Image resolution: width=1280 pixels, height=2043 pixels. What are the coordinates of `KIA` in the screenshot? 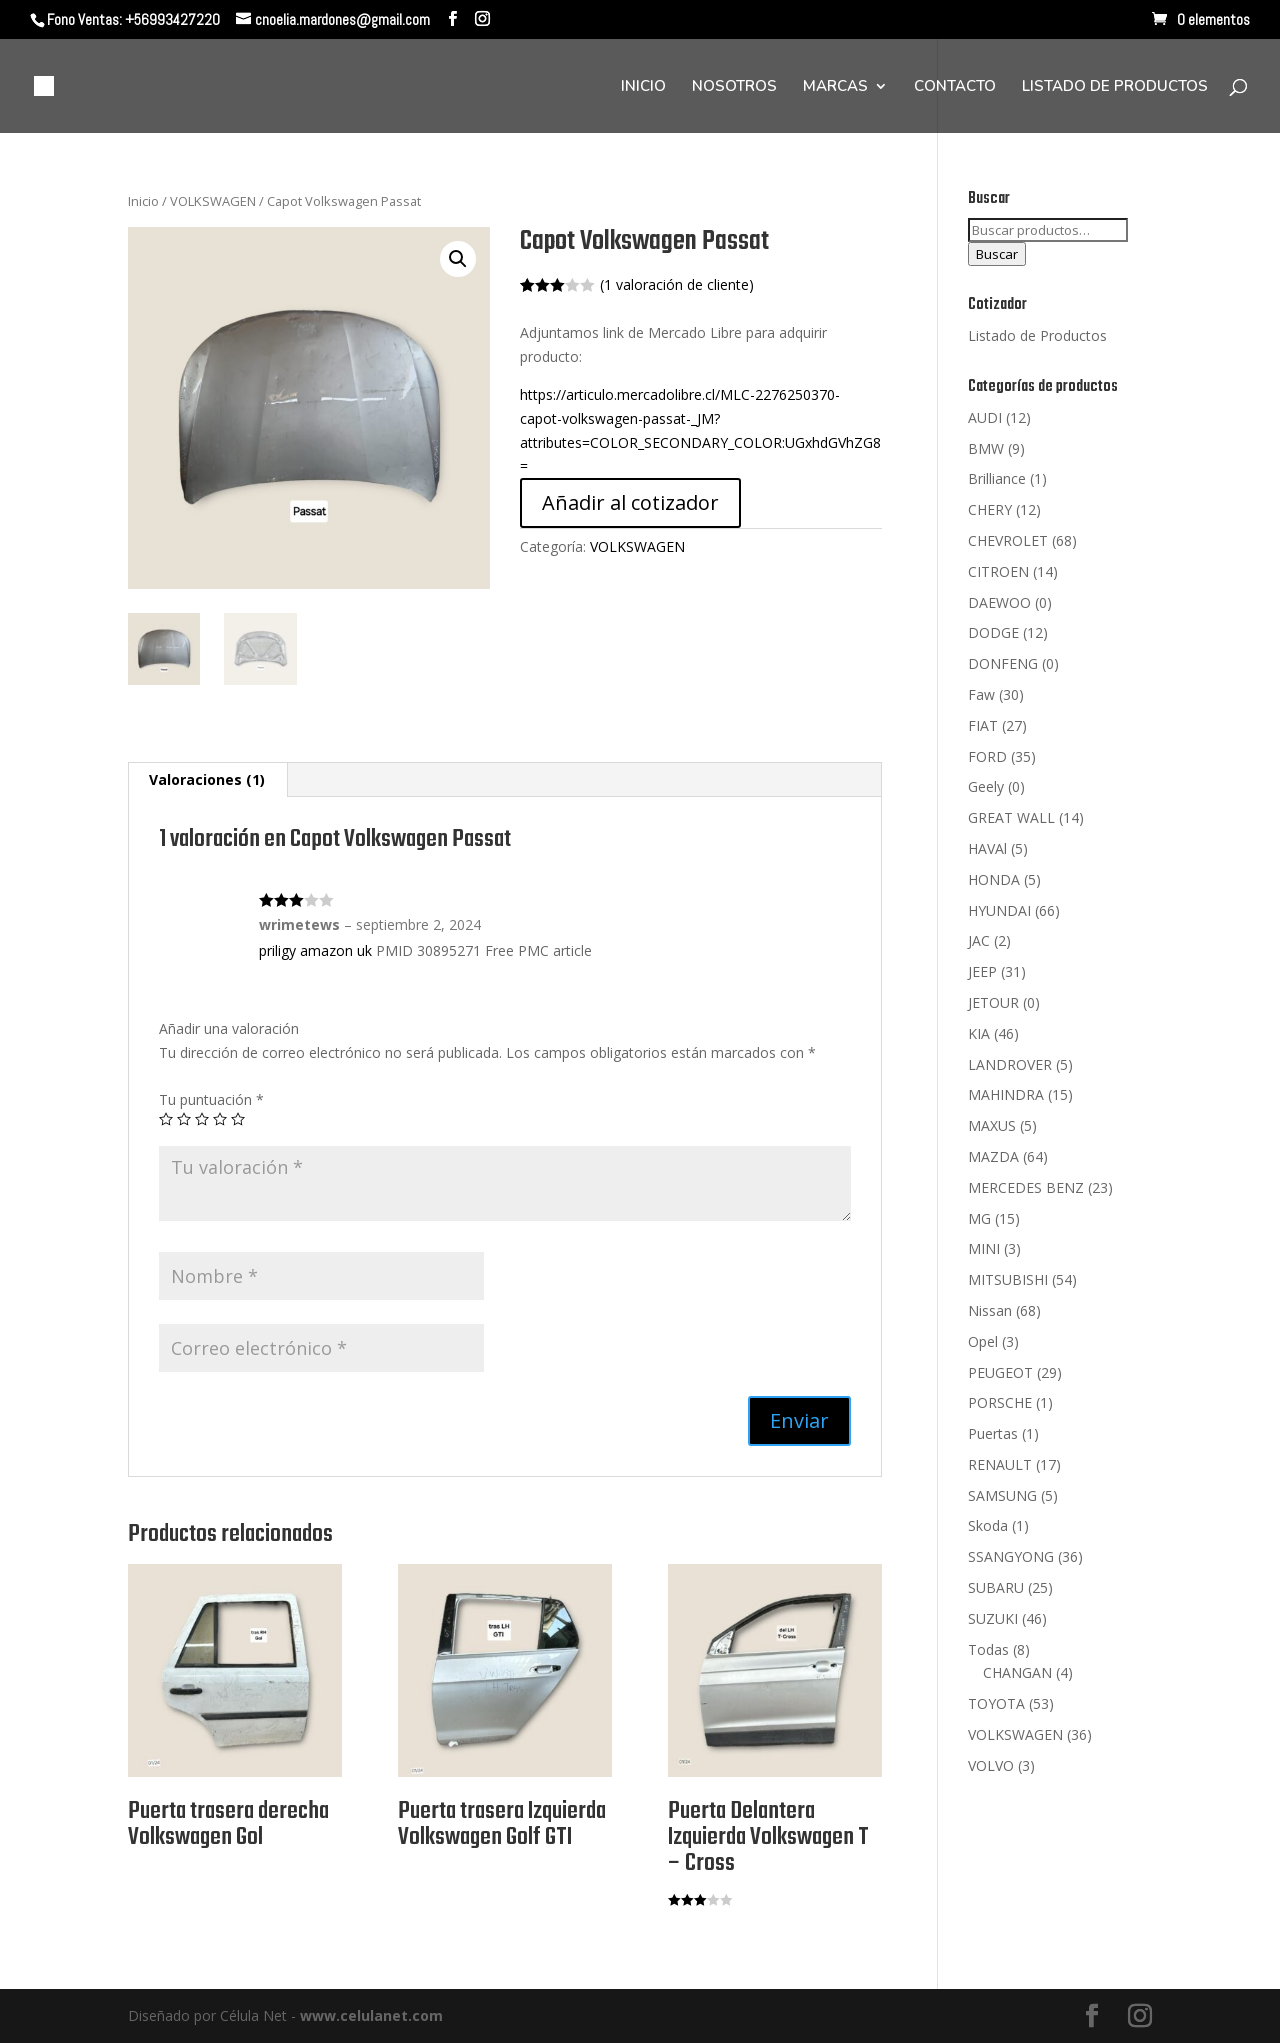 It's located at (979, 1033).